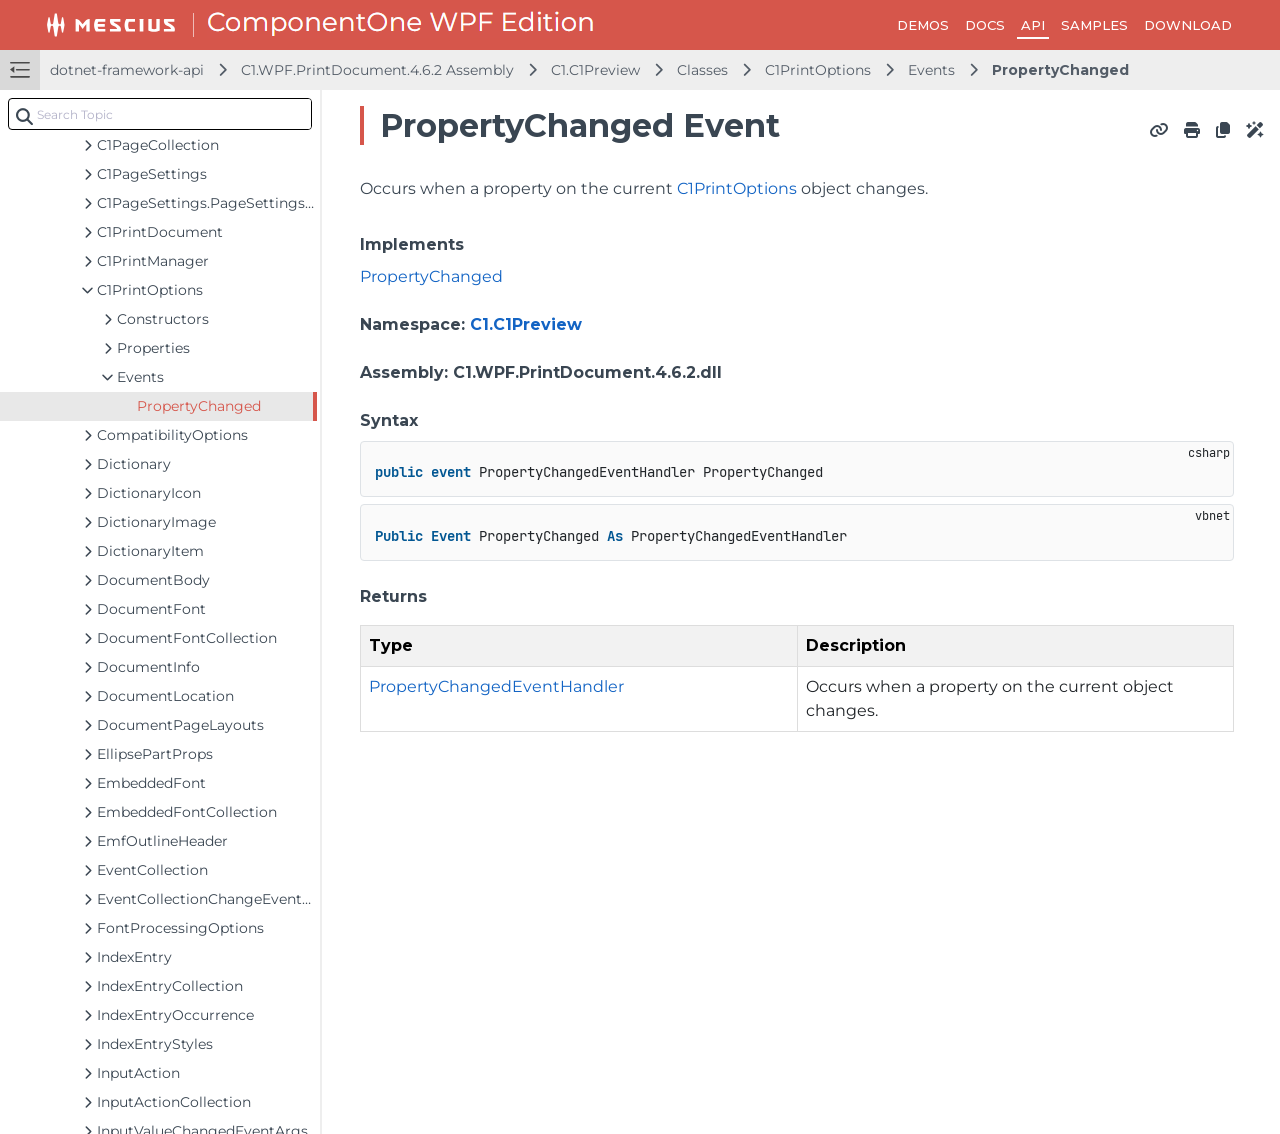 The width and height of the screenshot is (1280, 1134). Describe the element at coordinates (160, 114) in the screenshot. I see `[combobox]` at that location.